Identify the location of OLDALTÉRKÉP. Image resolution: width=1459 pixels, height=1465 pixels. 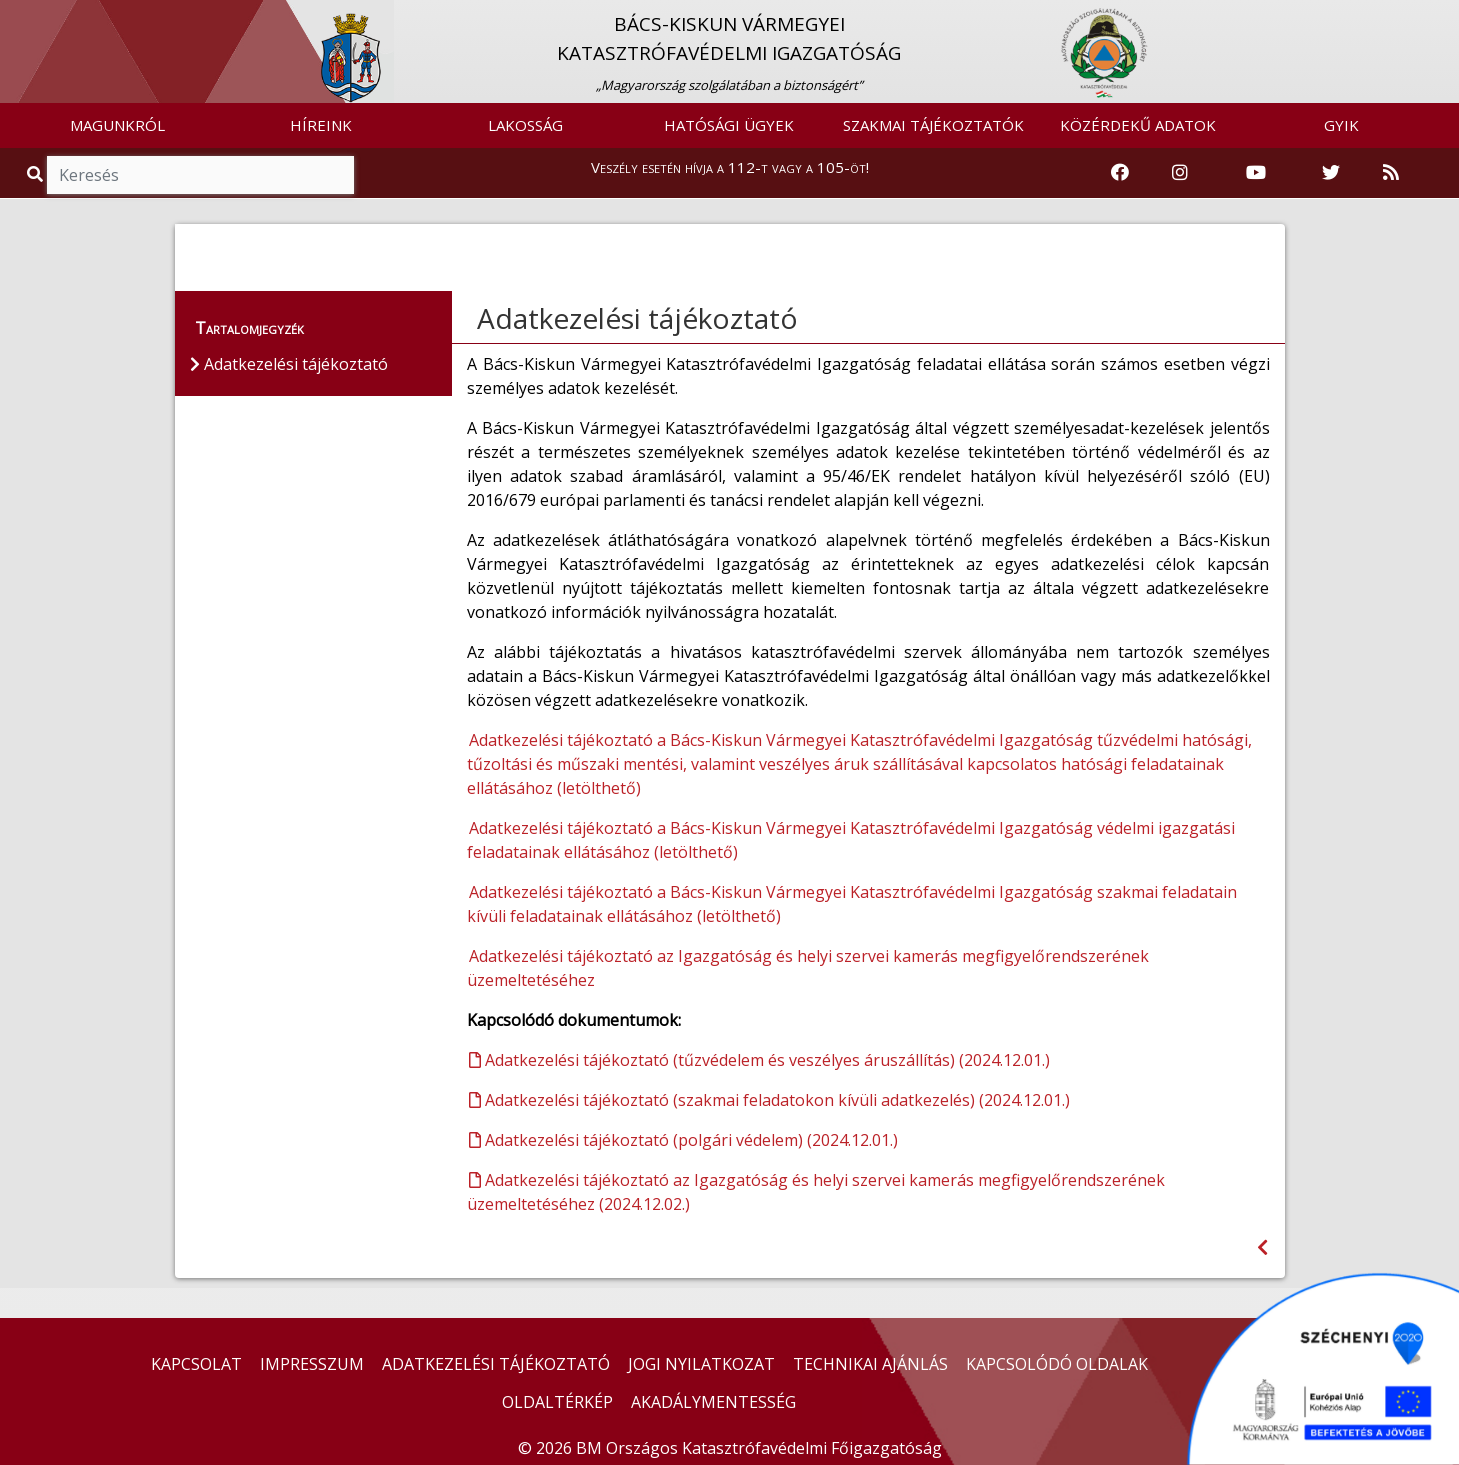
(557, 1402).